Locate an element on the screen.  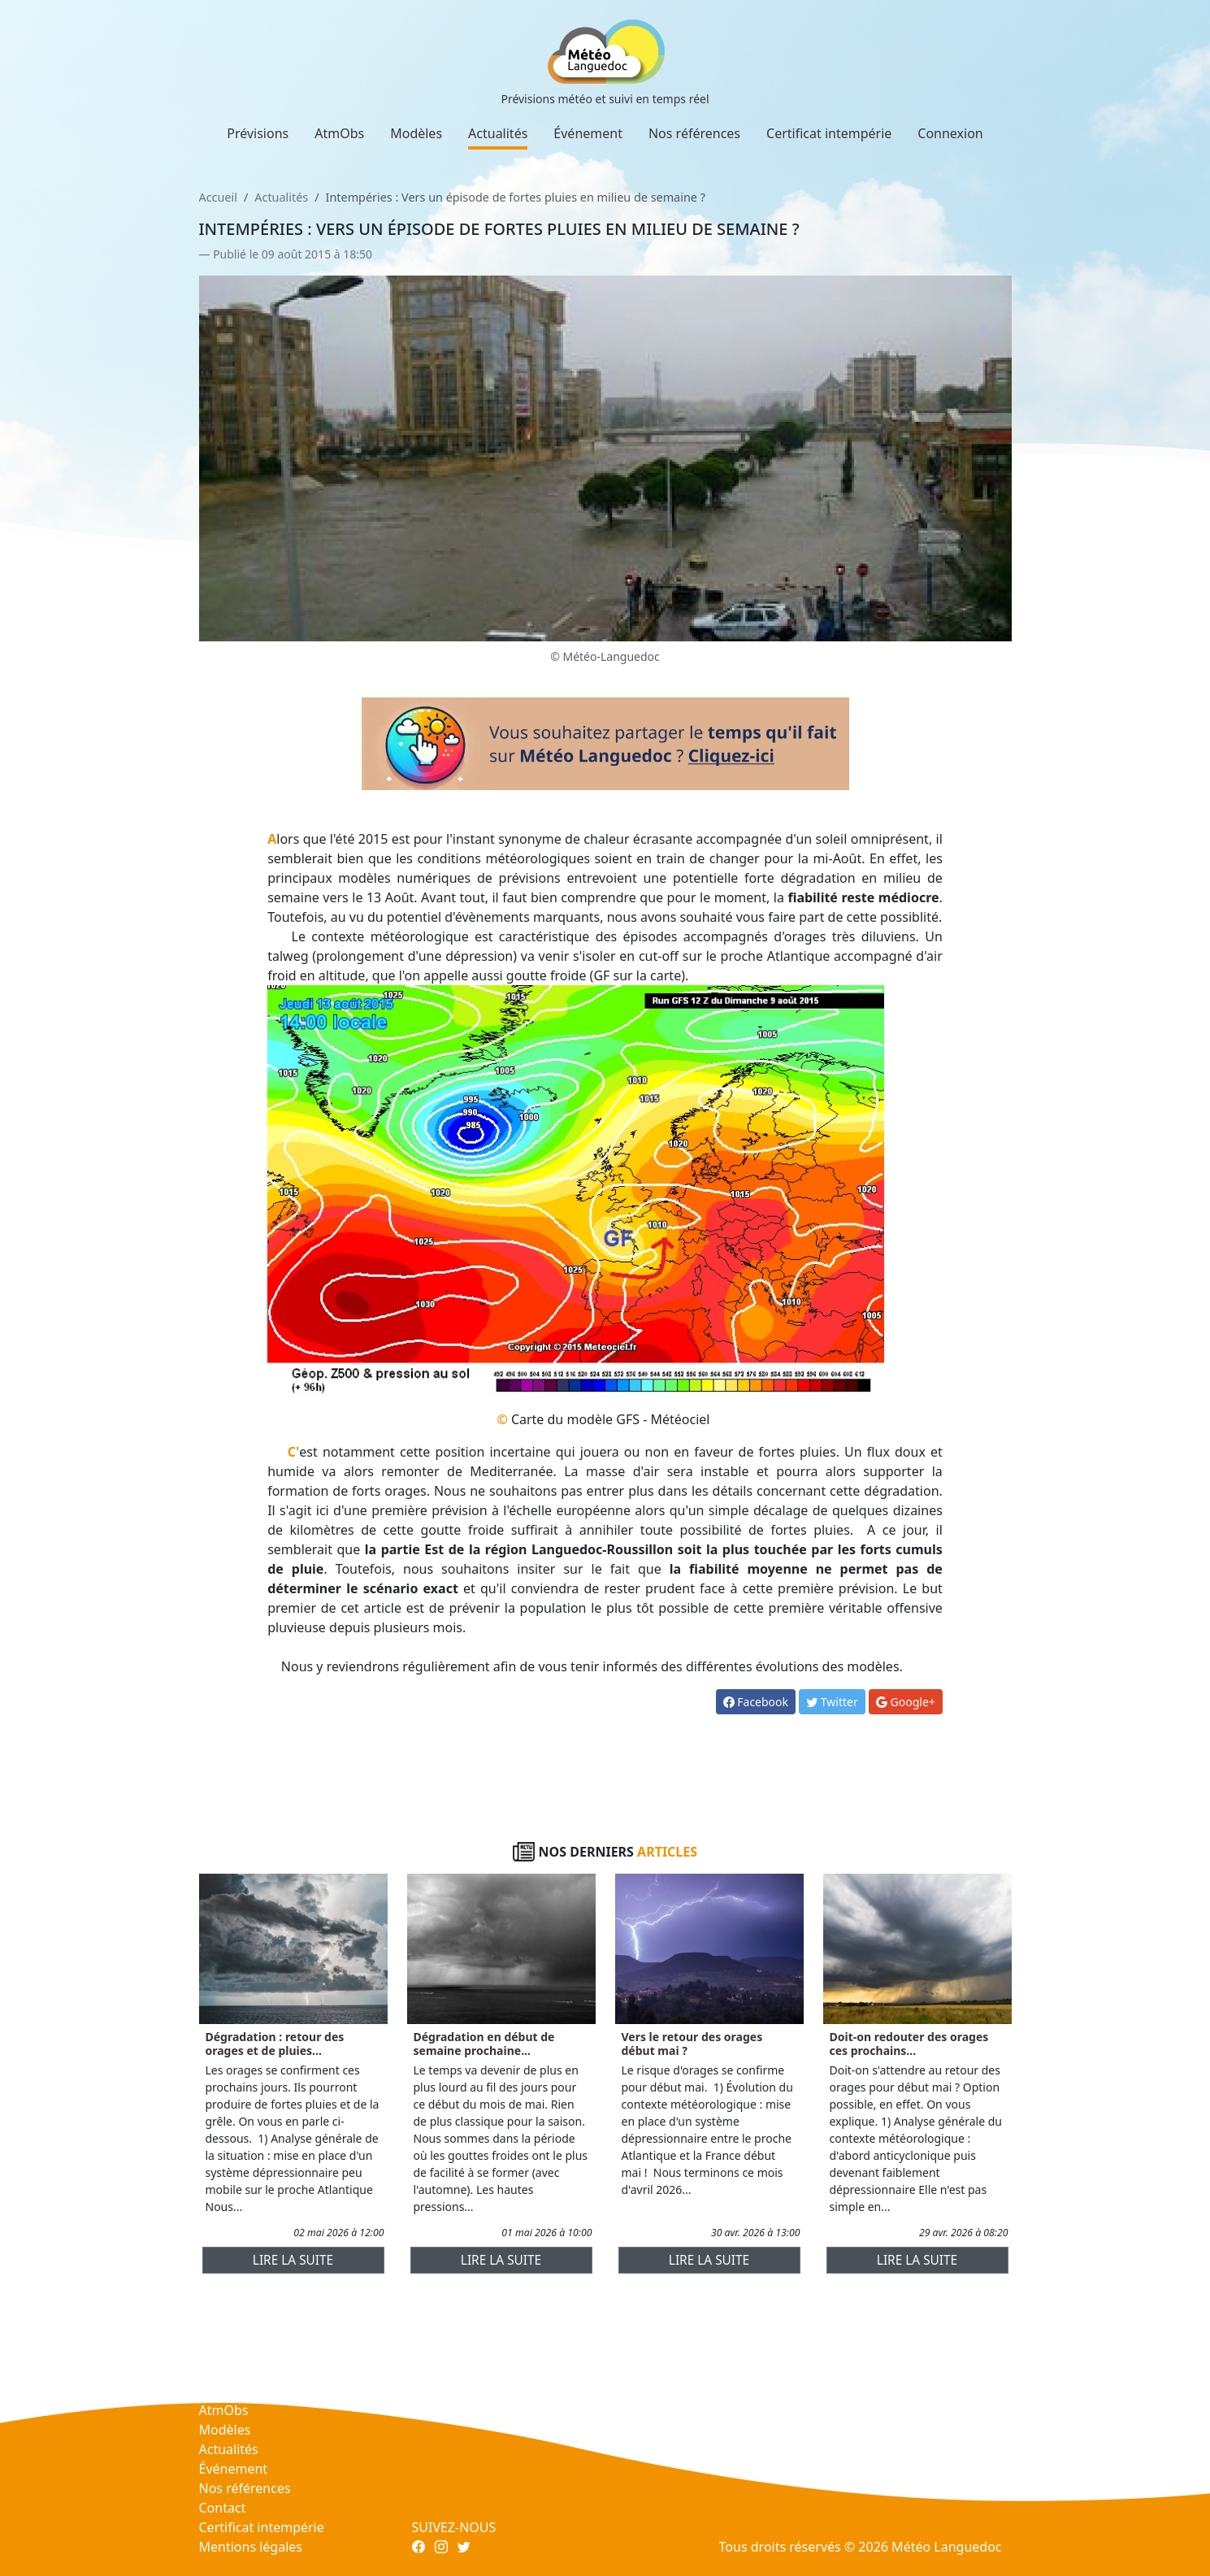
Événement is located at coordinates (587, 133).